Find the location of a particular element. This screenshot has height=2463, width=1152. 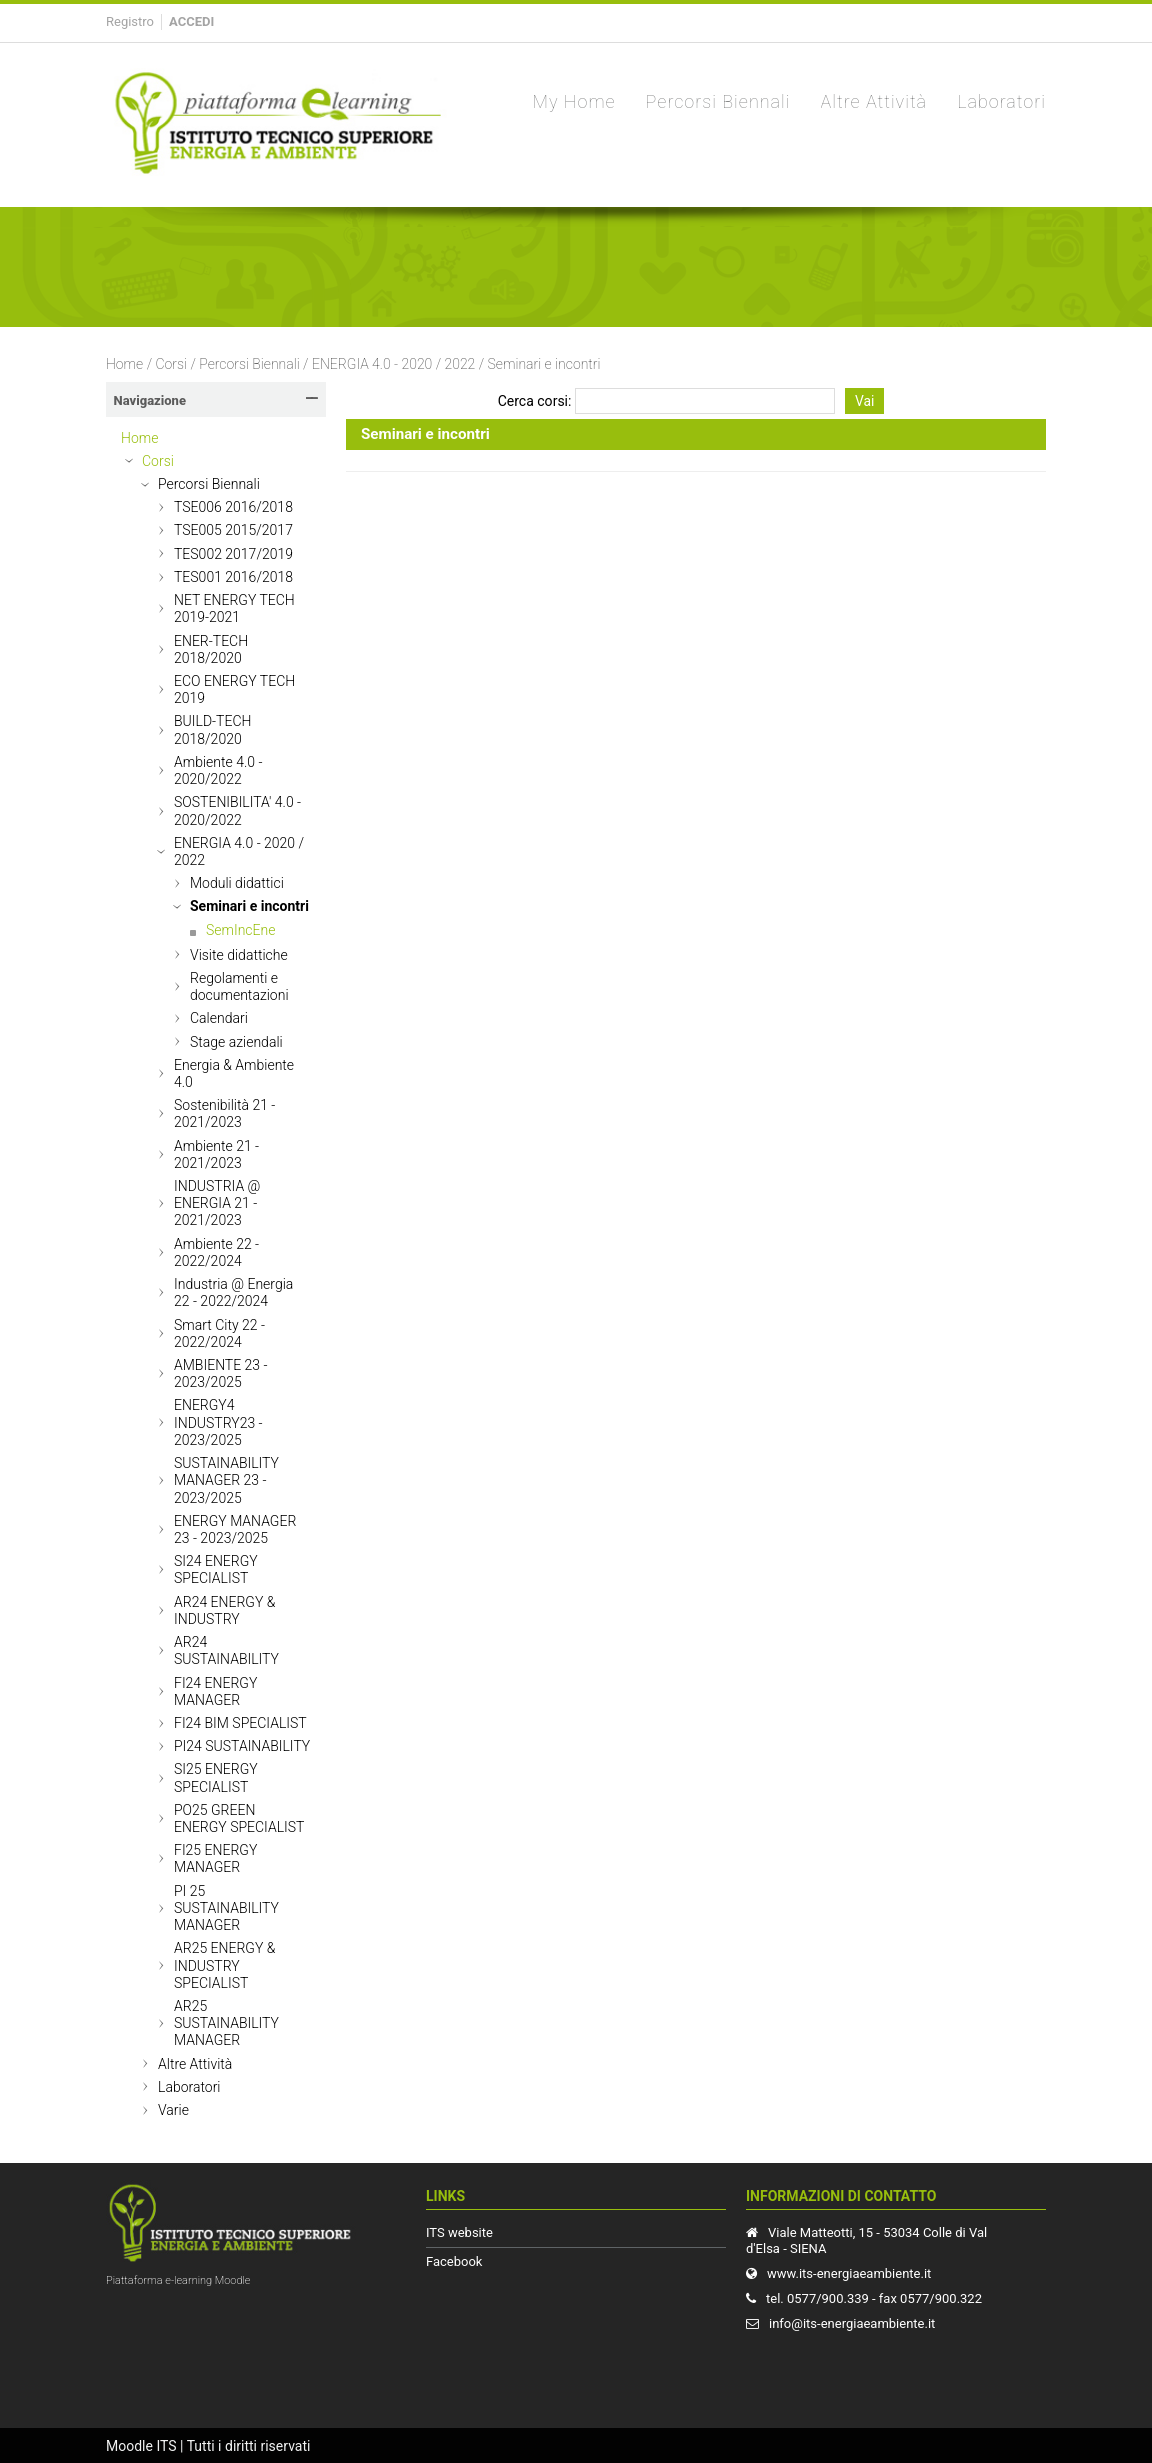

AR25 SUSTAINABILITY MANAGER is located at coordinates (226, 2023).